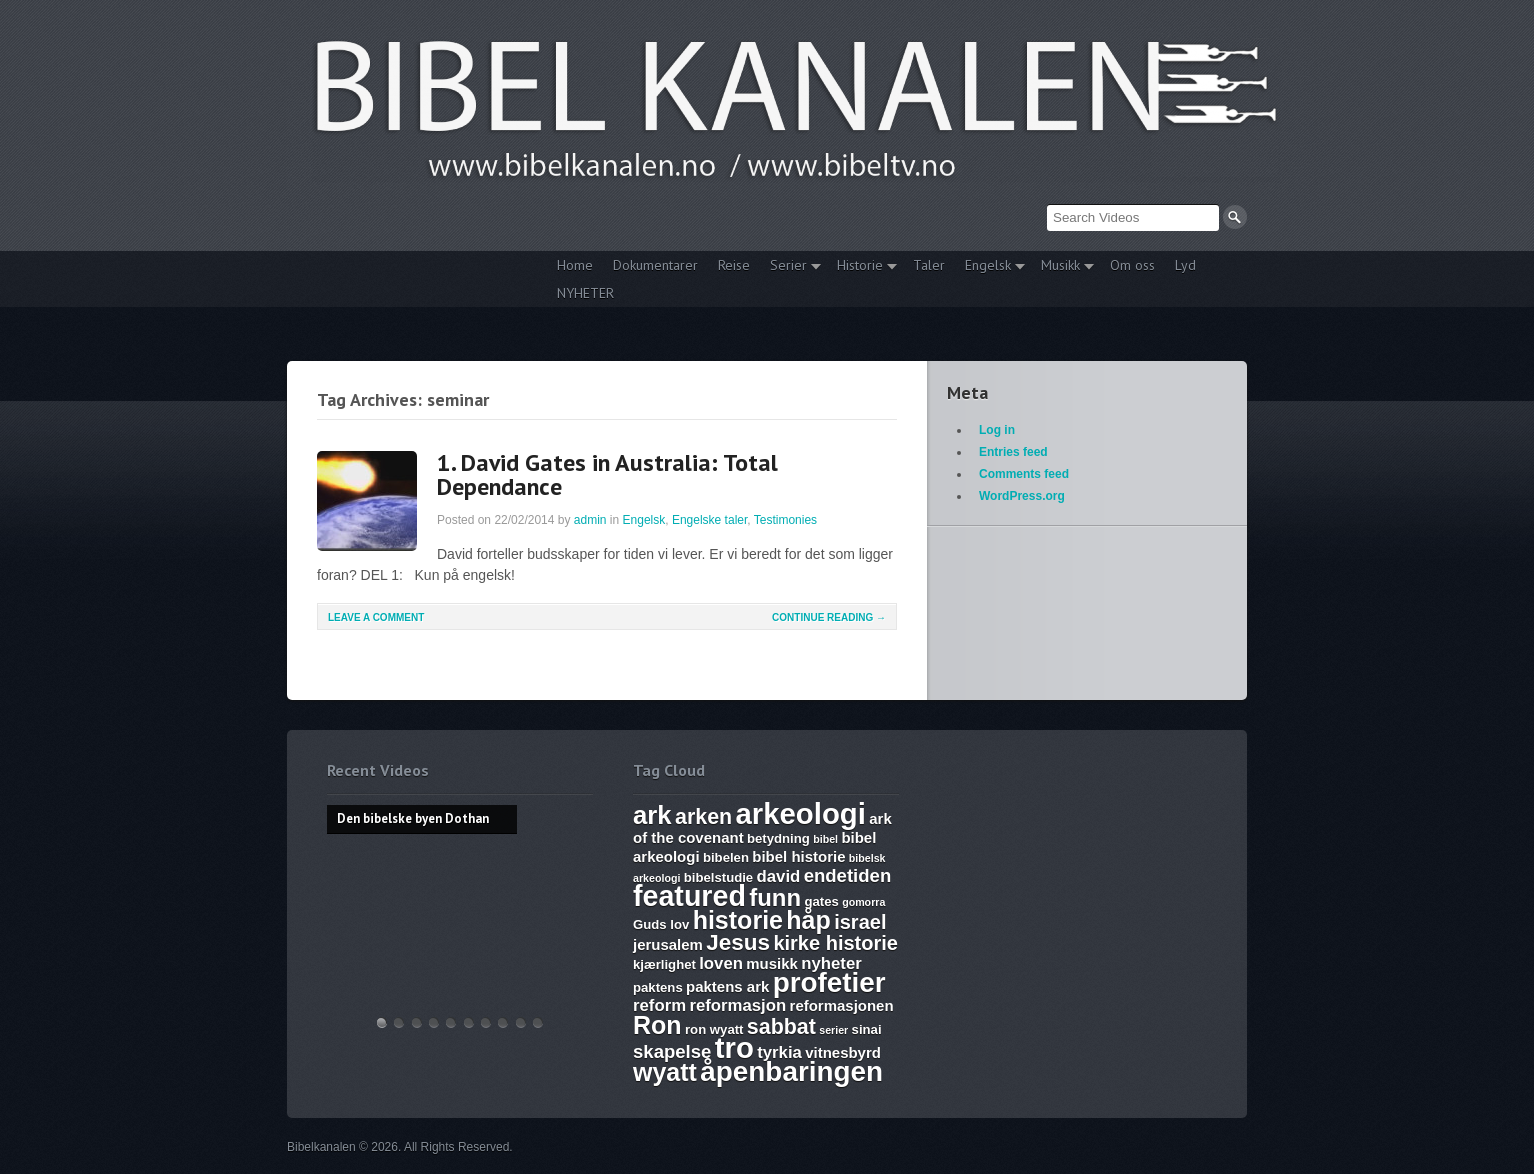 The width and height of the screenshot is (1534, 1174). I want to click on NYHETER, so click(585, 293).